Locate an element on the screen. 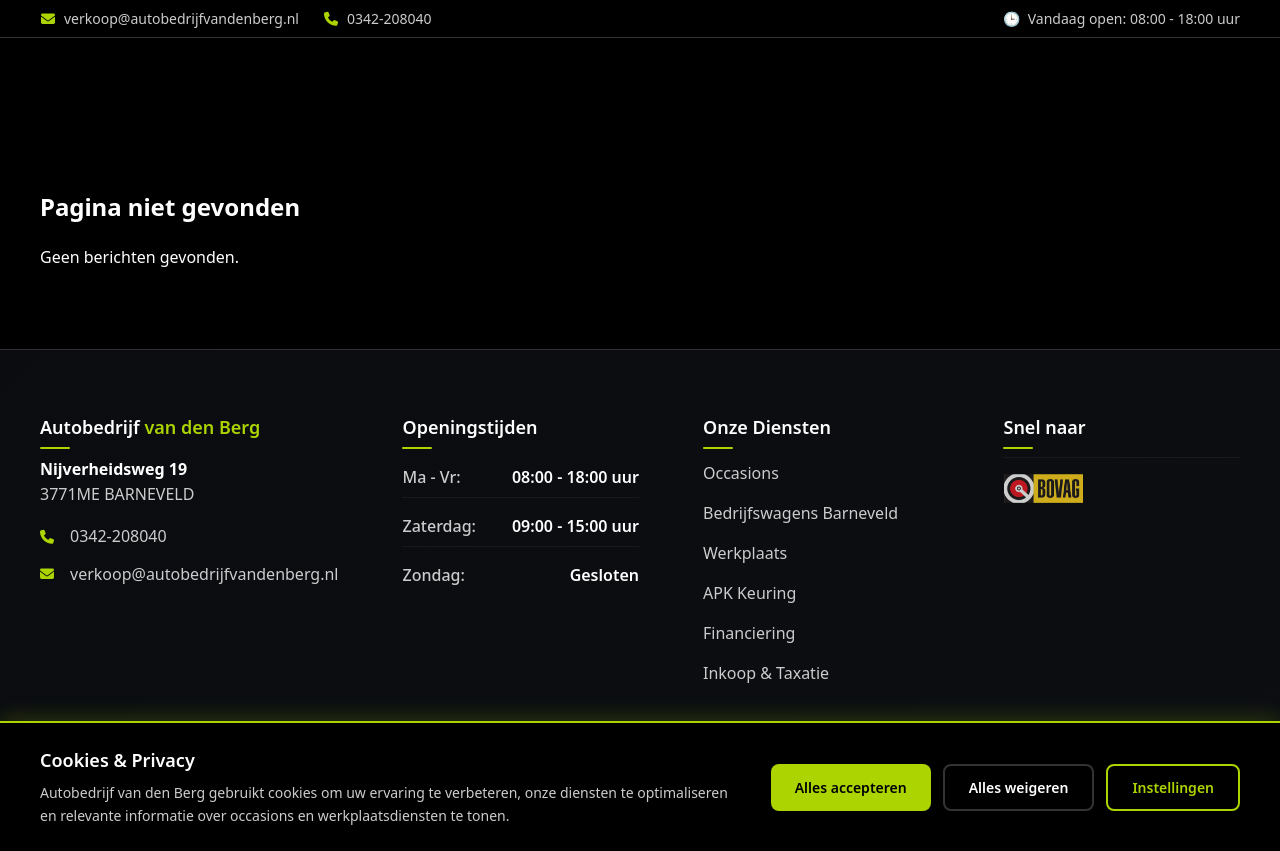  [Home] is located at coordinates (148, 71).